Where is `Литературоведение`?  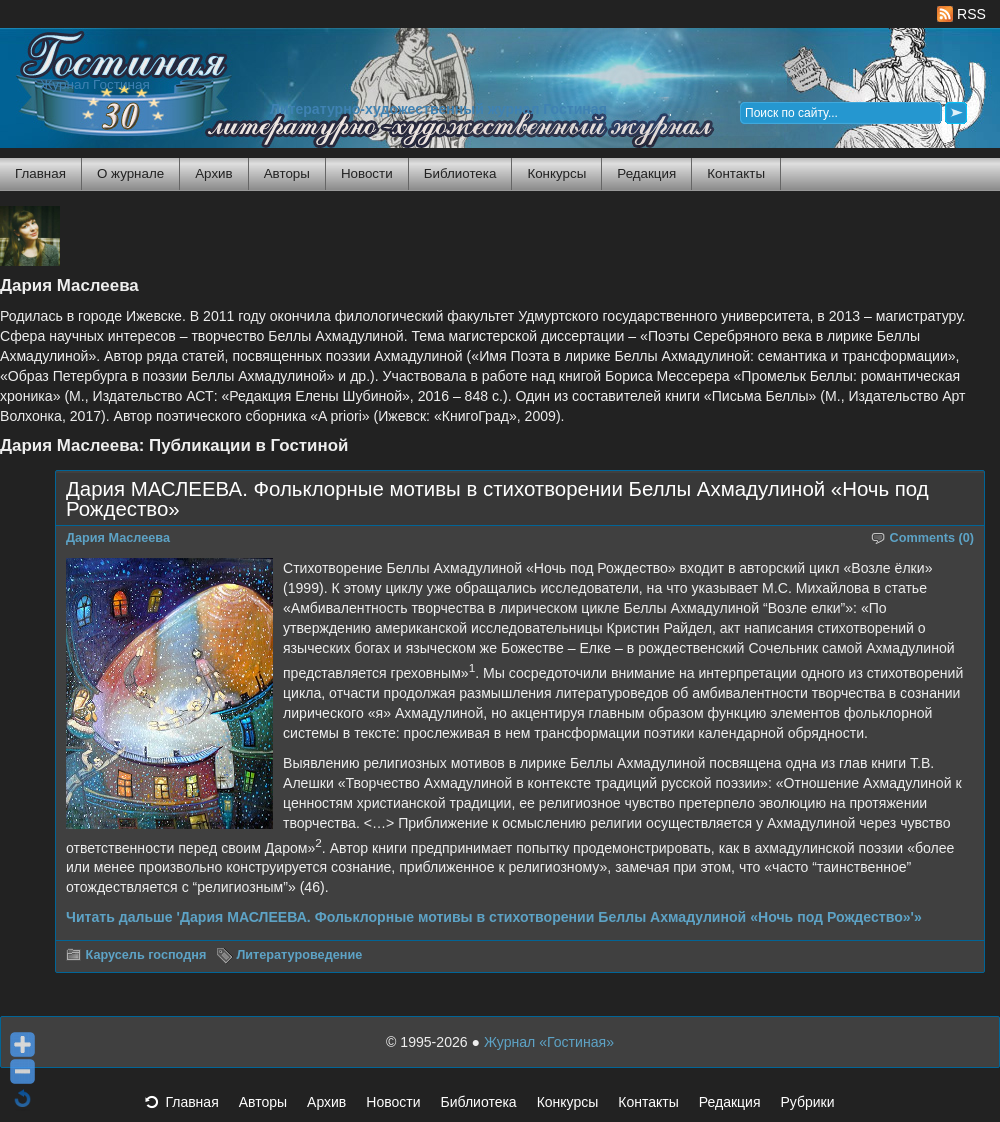 Литературоведение is located at coordinates (299, 955).